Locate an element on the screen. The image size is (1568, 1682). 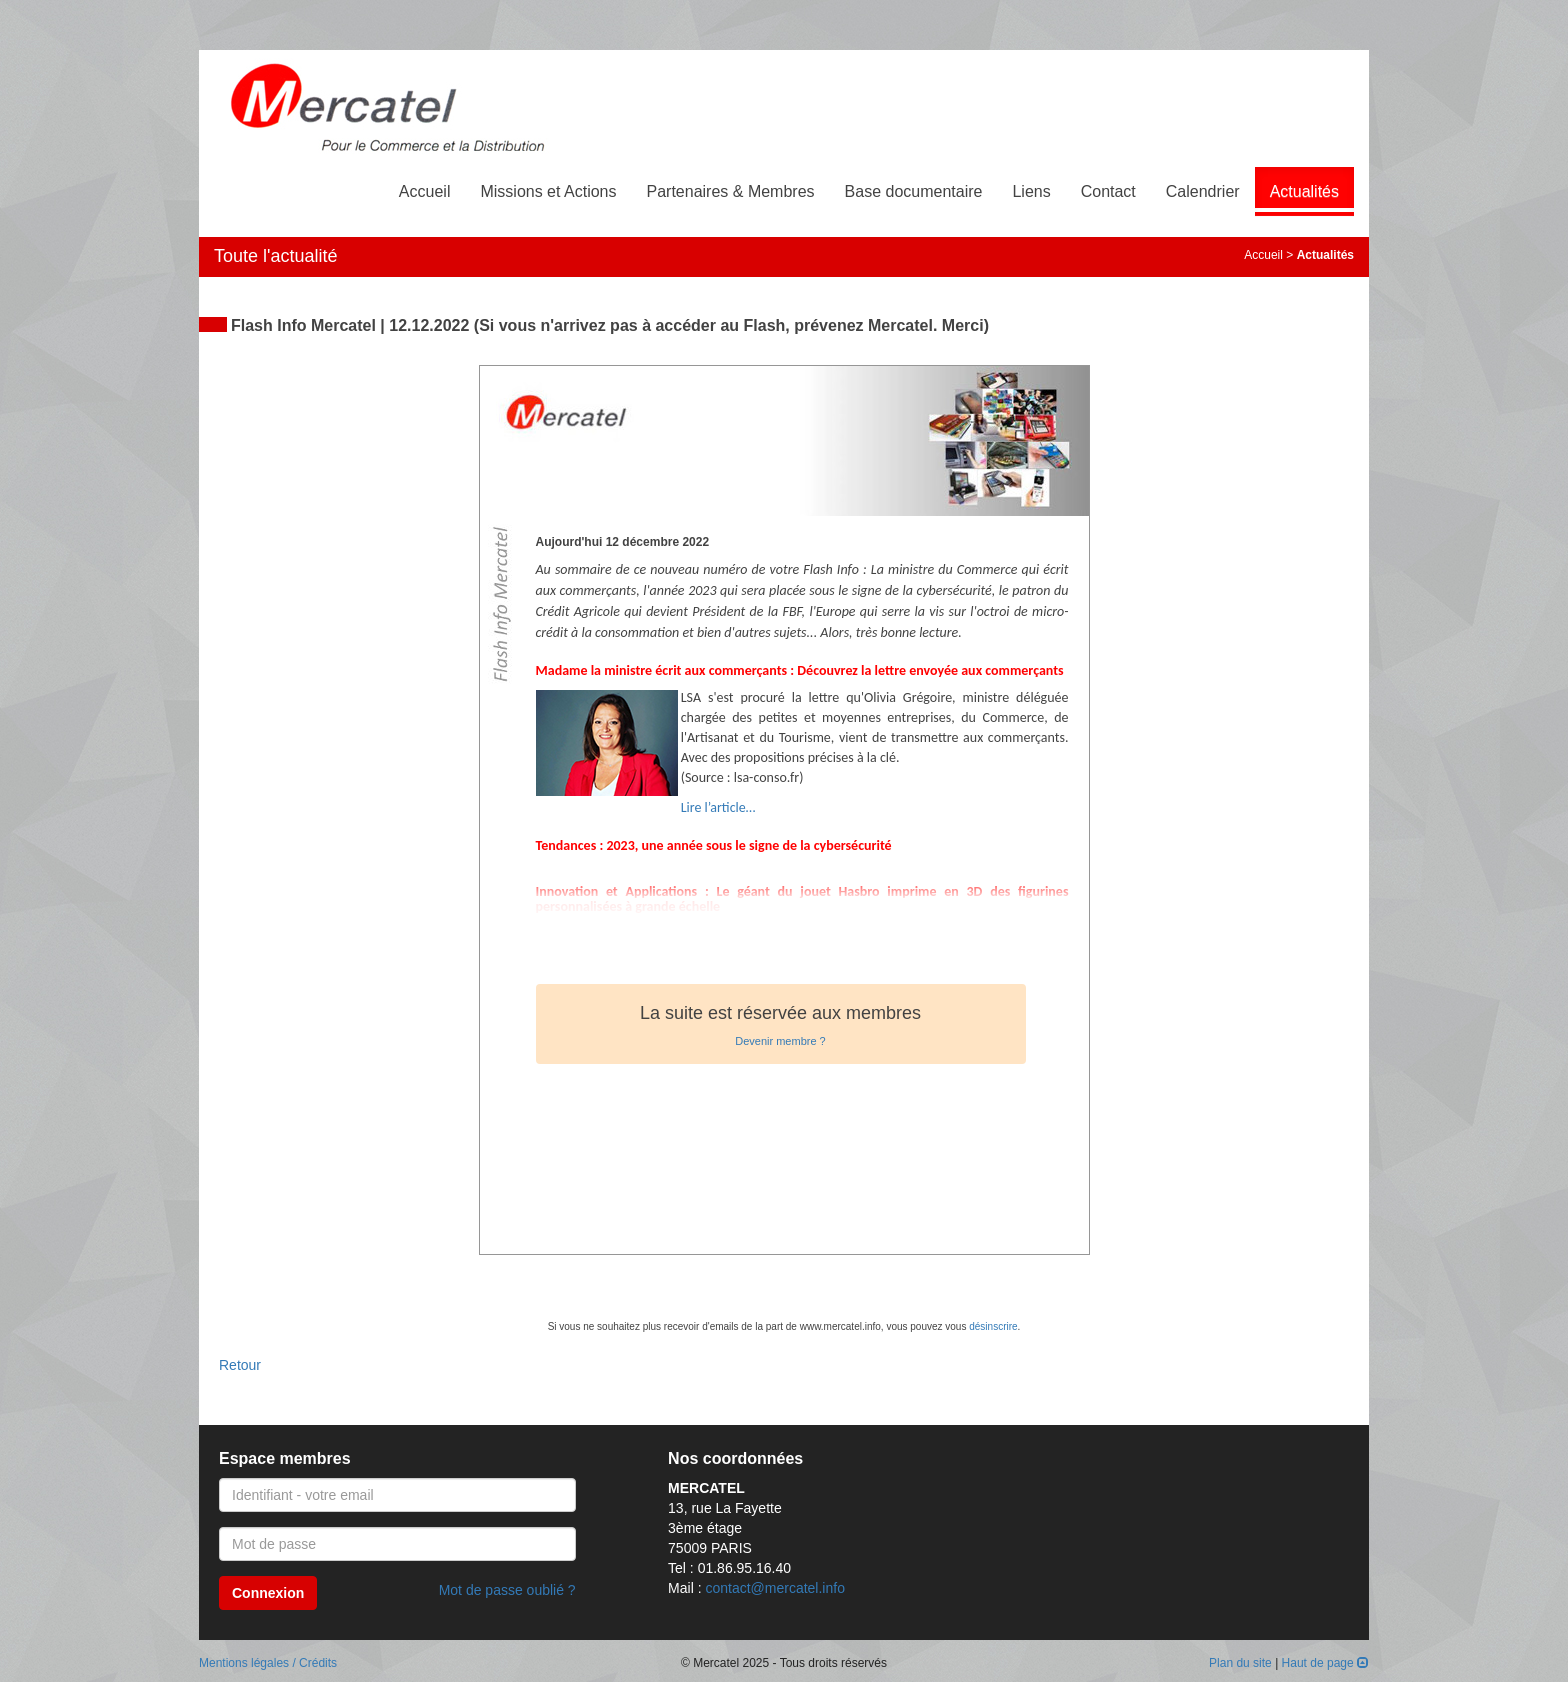
Retour is located at coordinates (240, 1365).